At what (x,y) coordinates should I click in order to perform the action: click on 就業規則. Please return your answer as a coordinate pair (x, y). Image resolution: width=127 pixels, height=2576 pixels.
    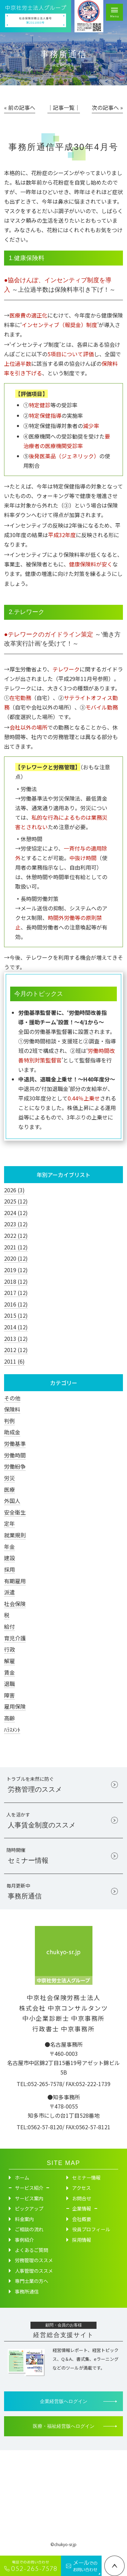
    Looking at the image, I should click on (15, 1535).